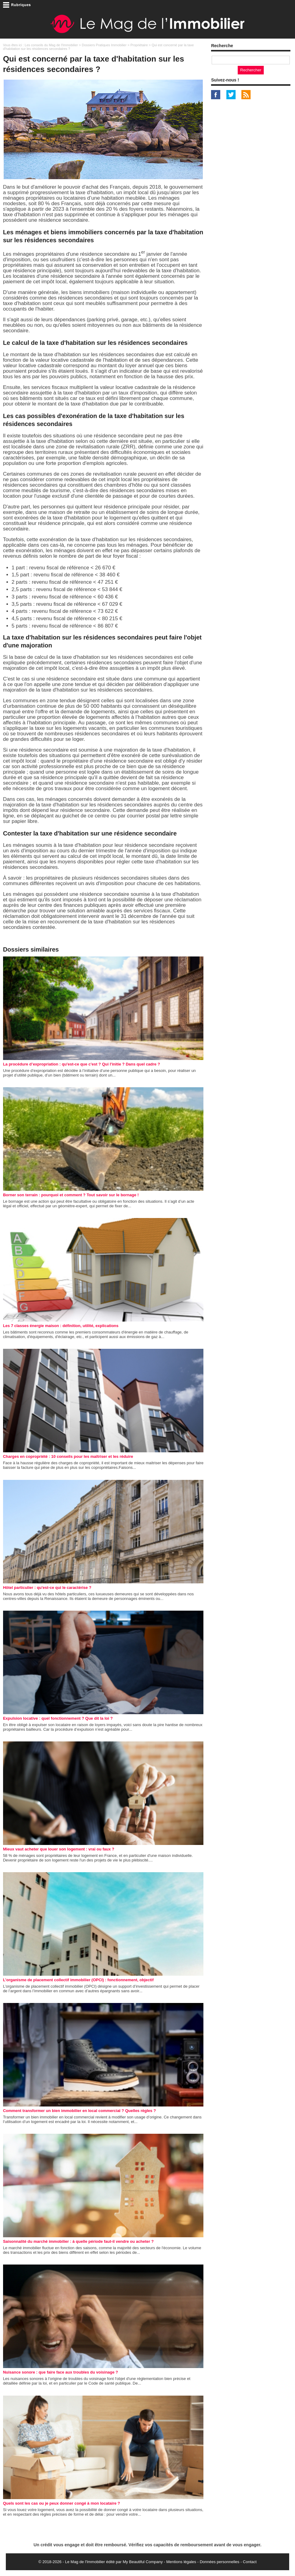  What do you see at coordinates (60, 2372) in the screenshot?
I see `Nuisance sonore : que faire face aux troubles du voisinage ?` at bounding box center [60, 2372].